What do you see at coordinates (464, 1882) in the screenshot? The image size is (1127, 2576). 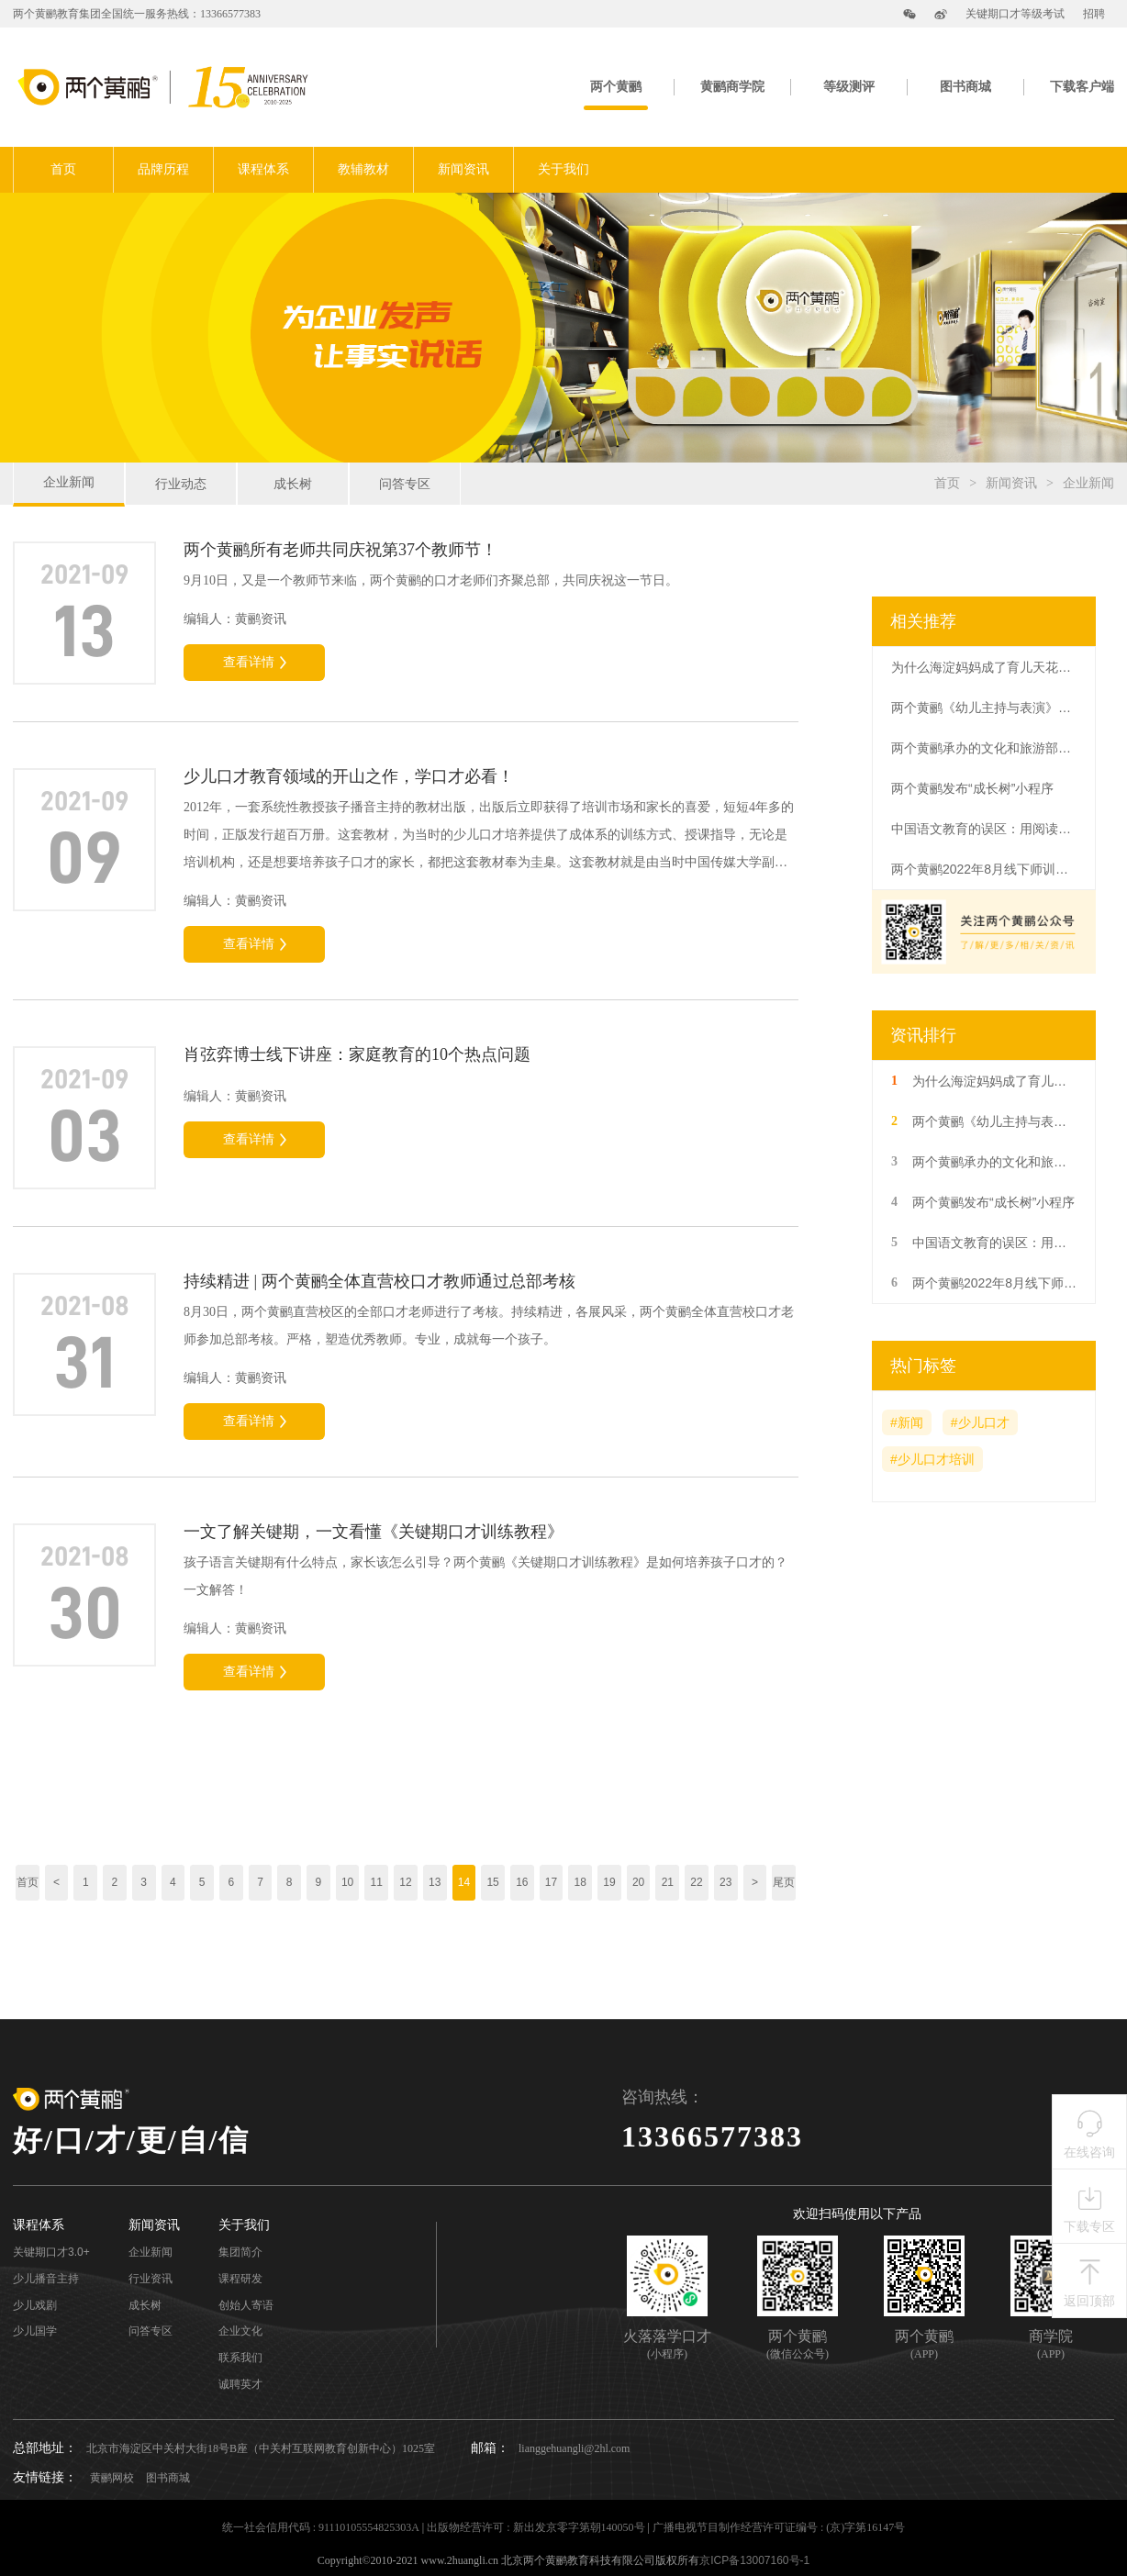 I see `14` at bounding box center [464, 1882].